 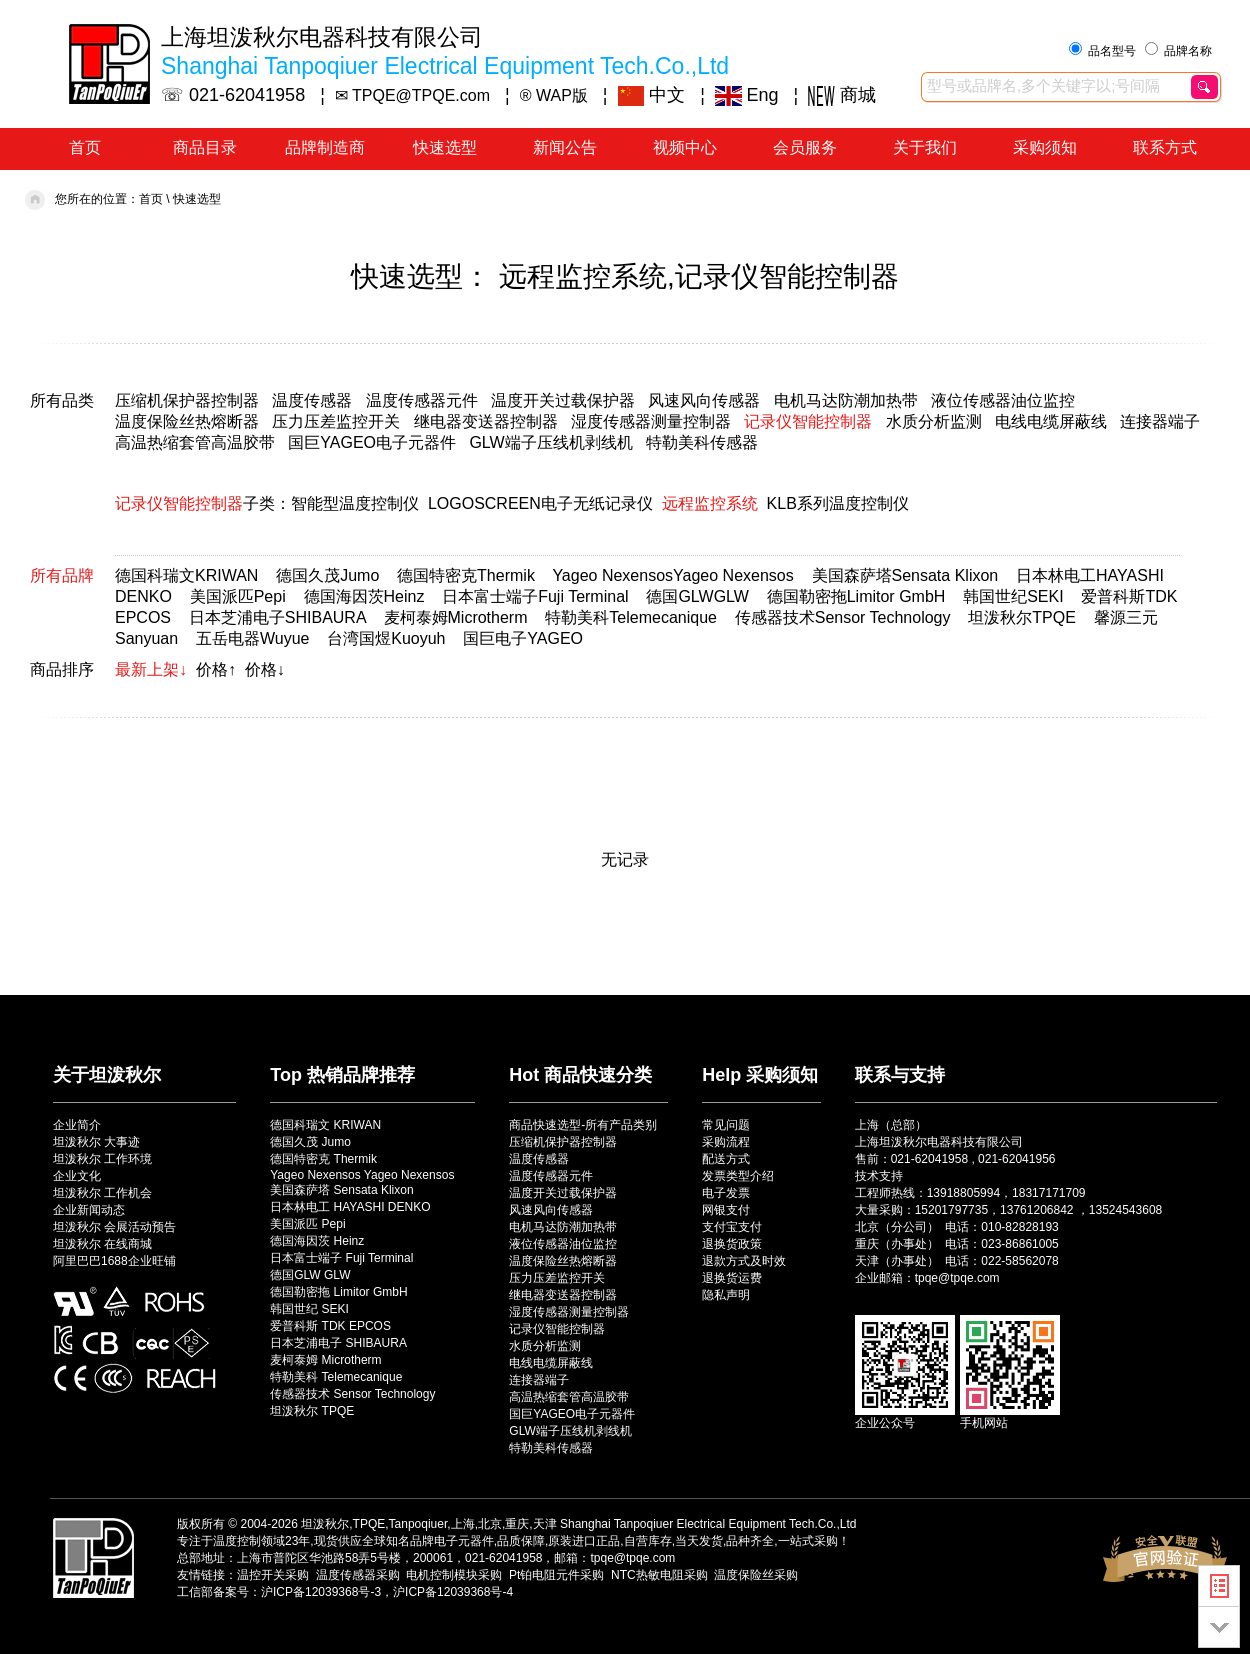 I want to click on 韩国世纪SEKI, so click(x=1013, y=596).